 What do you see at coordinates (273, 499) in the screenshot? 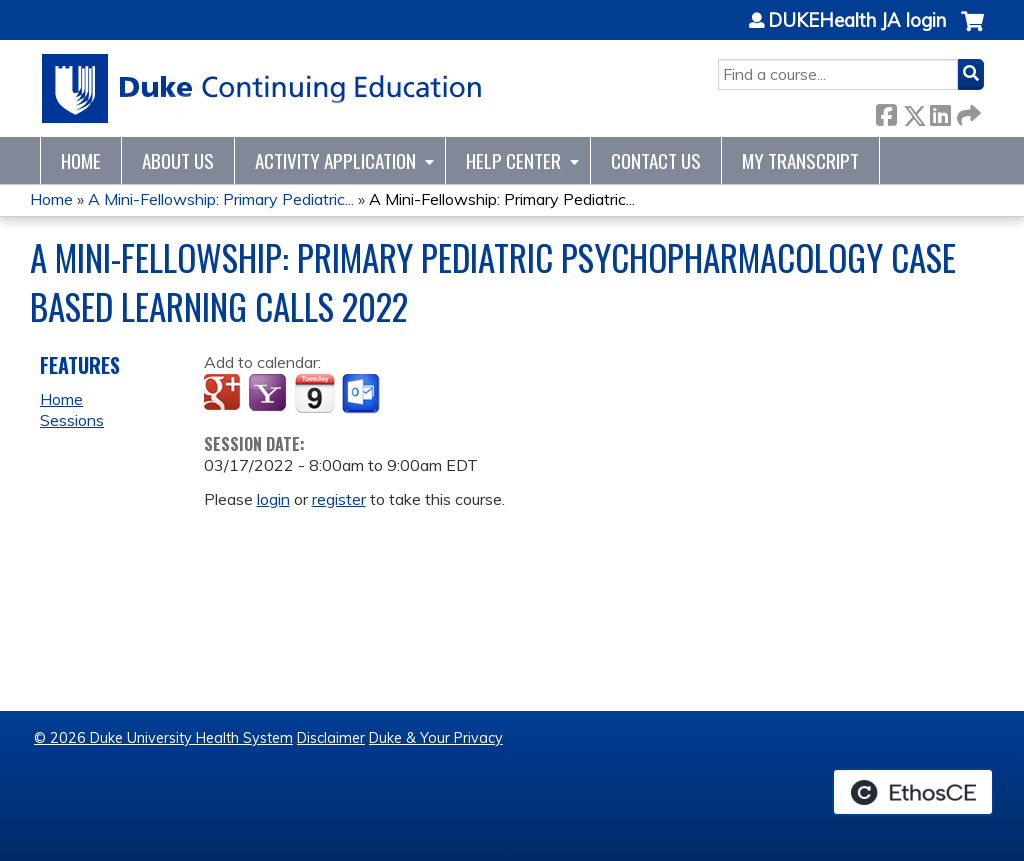
I see `login` at bounding box center [273, 499].